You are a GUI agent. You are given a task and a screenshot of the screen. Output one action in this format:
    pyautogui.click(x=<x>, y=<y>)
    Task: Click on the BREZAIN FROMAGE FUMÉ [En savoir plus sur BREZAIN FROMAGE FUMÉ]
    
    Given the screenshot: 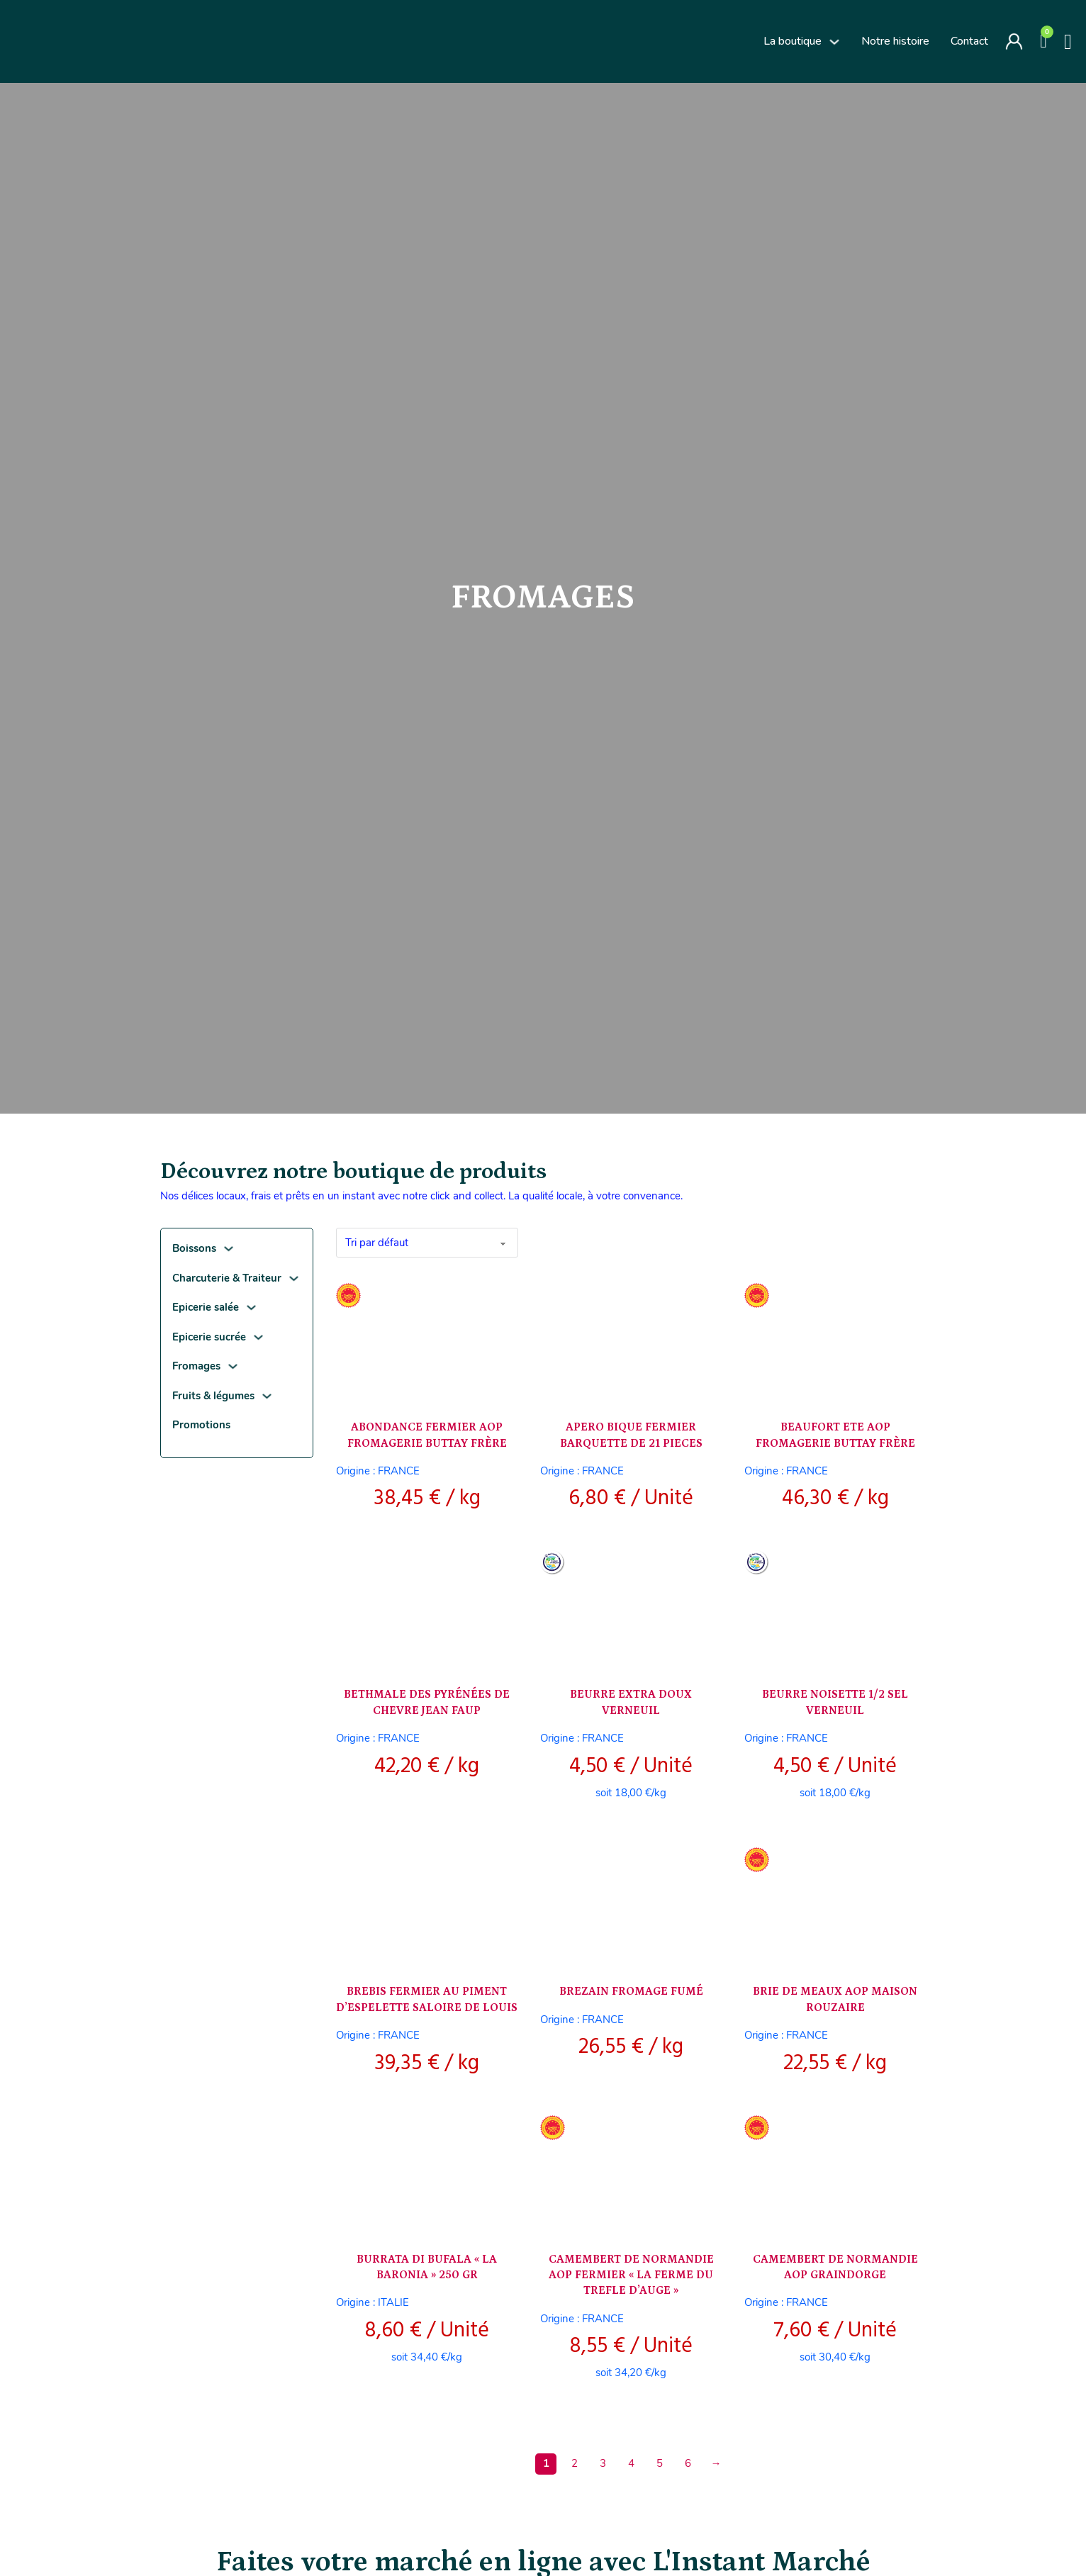 What is the action you would take?
    pyautogui.click(x=631, y=1991)
    